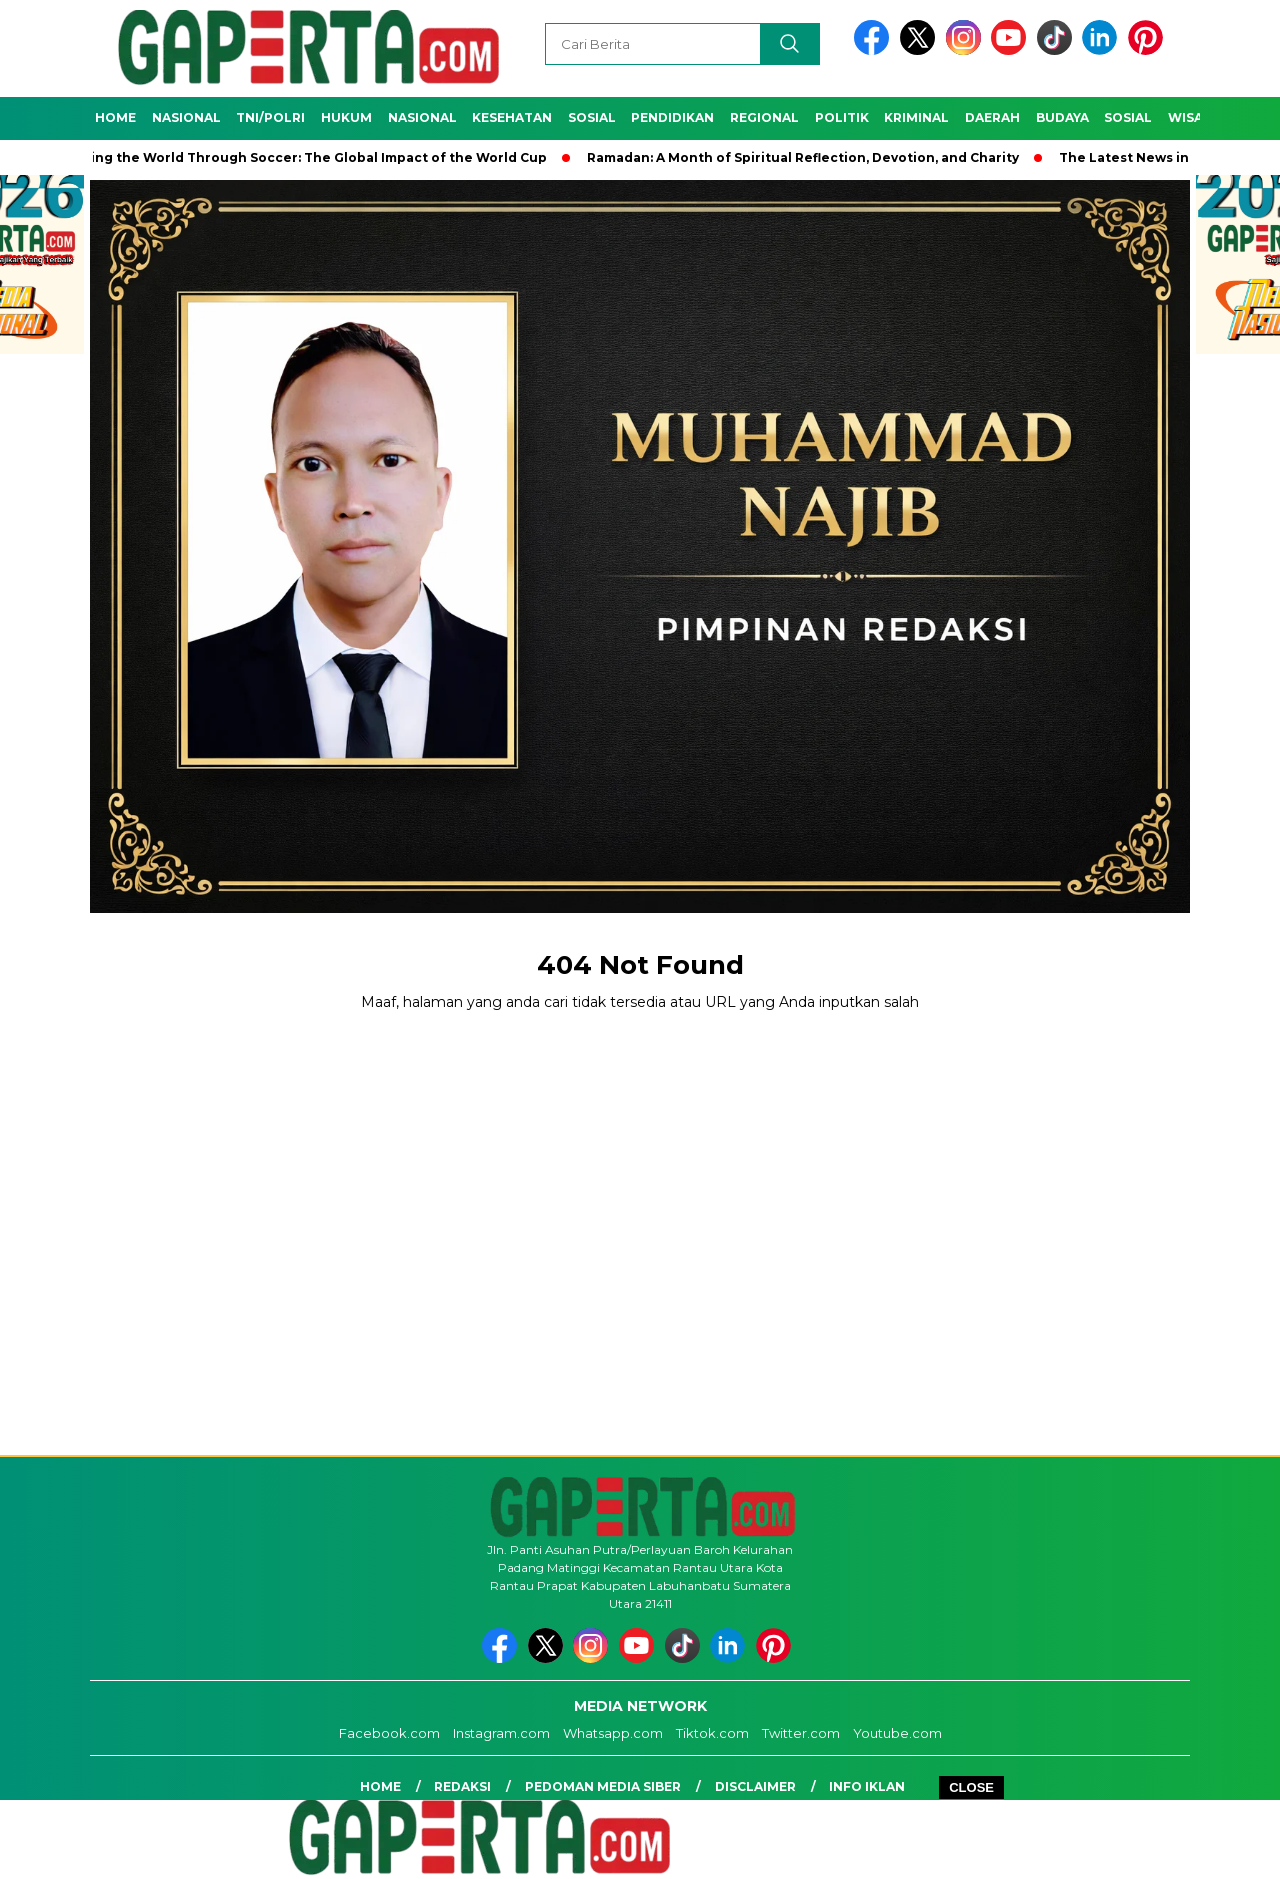 This screenshot has height=1879, width=1280. Describe the element at coordinates (603, 1786) in the screenshot. I see `Pedoman Media Siber` at that location.